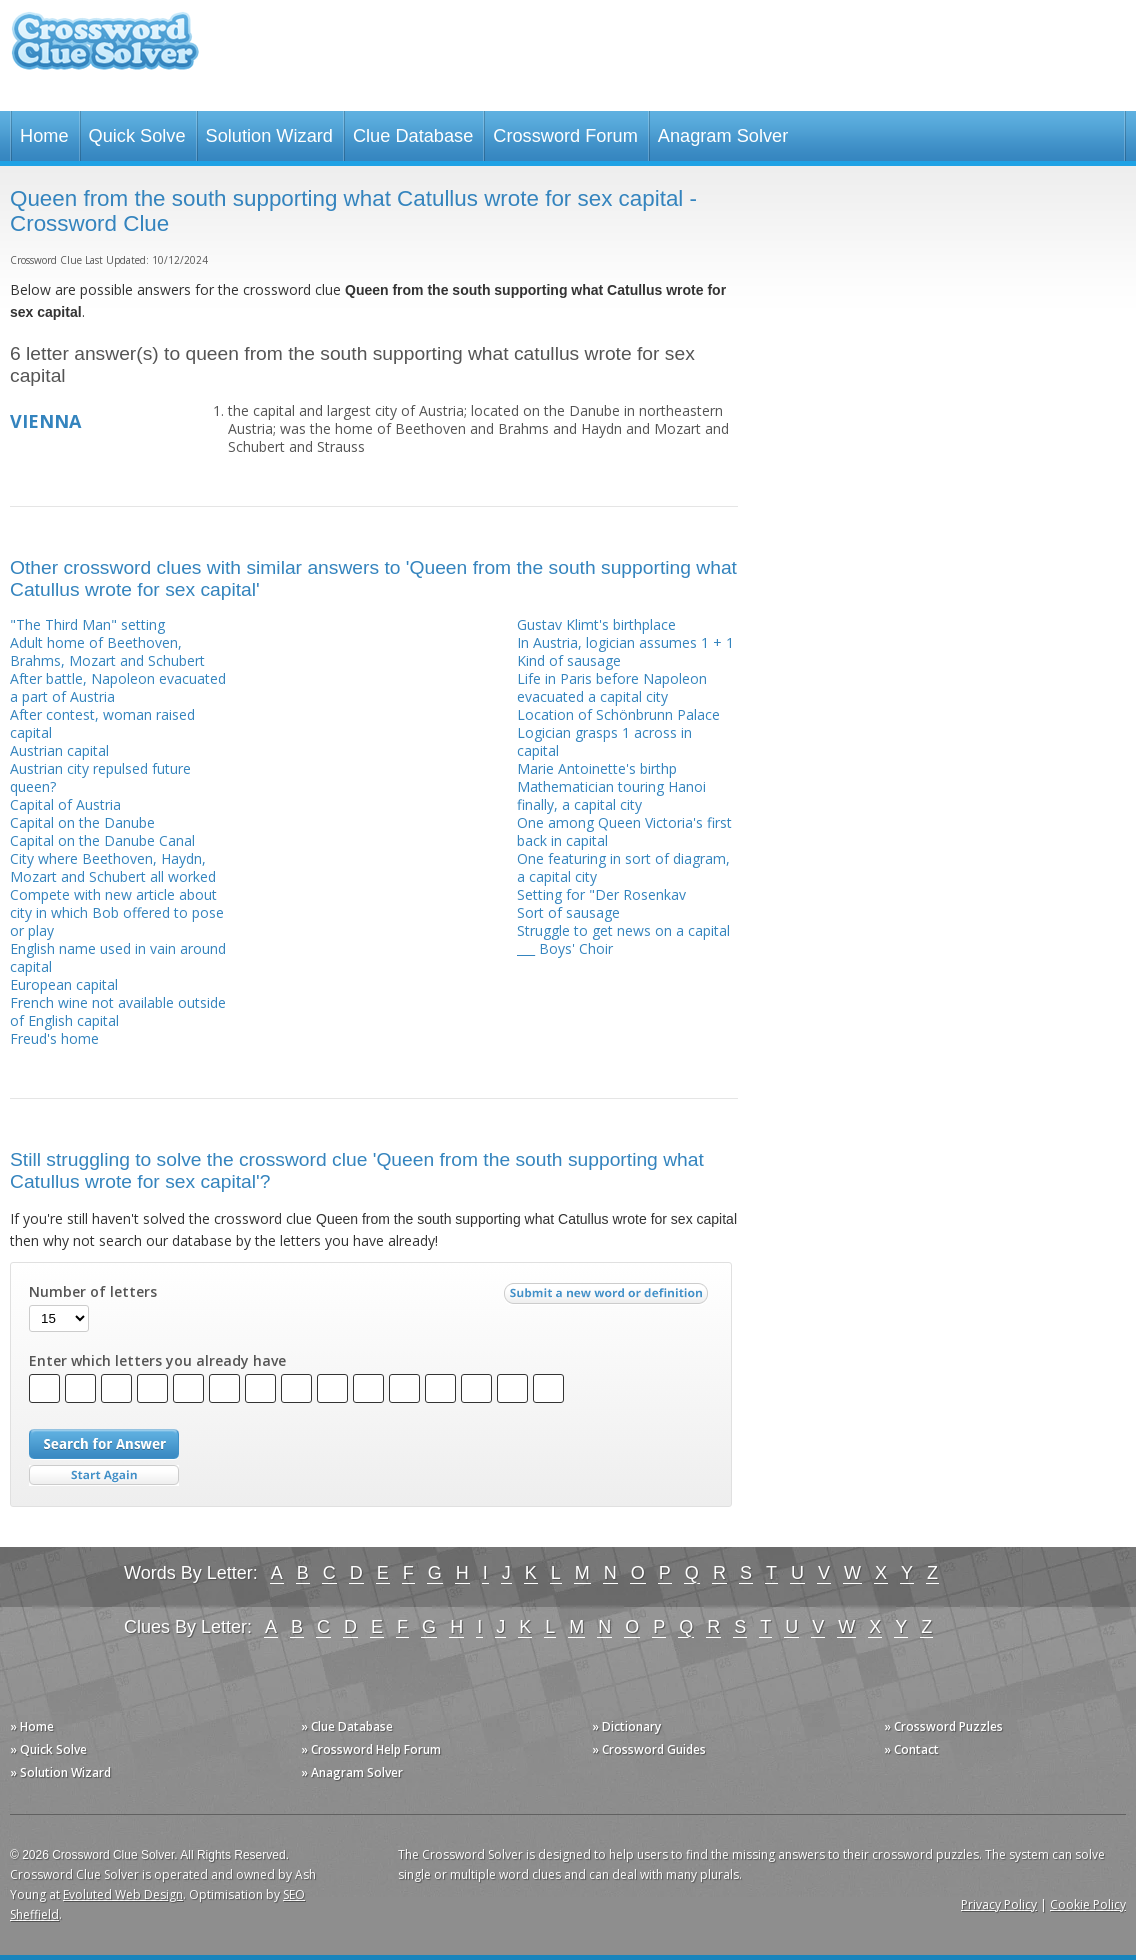 The width and height of the screenshot is (1136, 1960). Describe the element at coordinates (723, 136) in the screenshot. I see `Anagram Solver` at that location.